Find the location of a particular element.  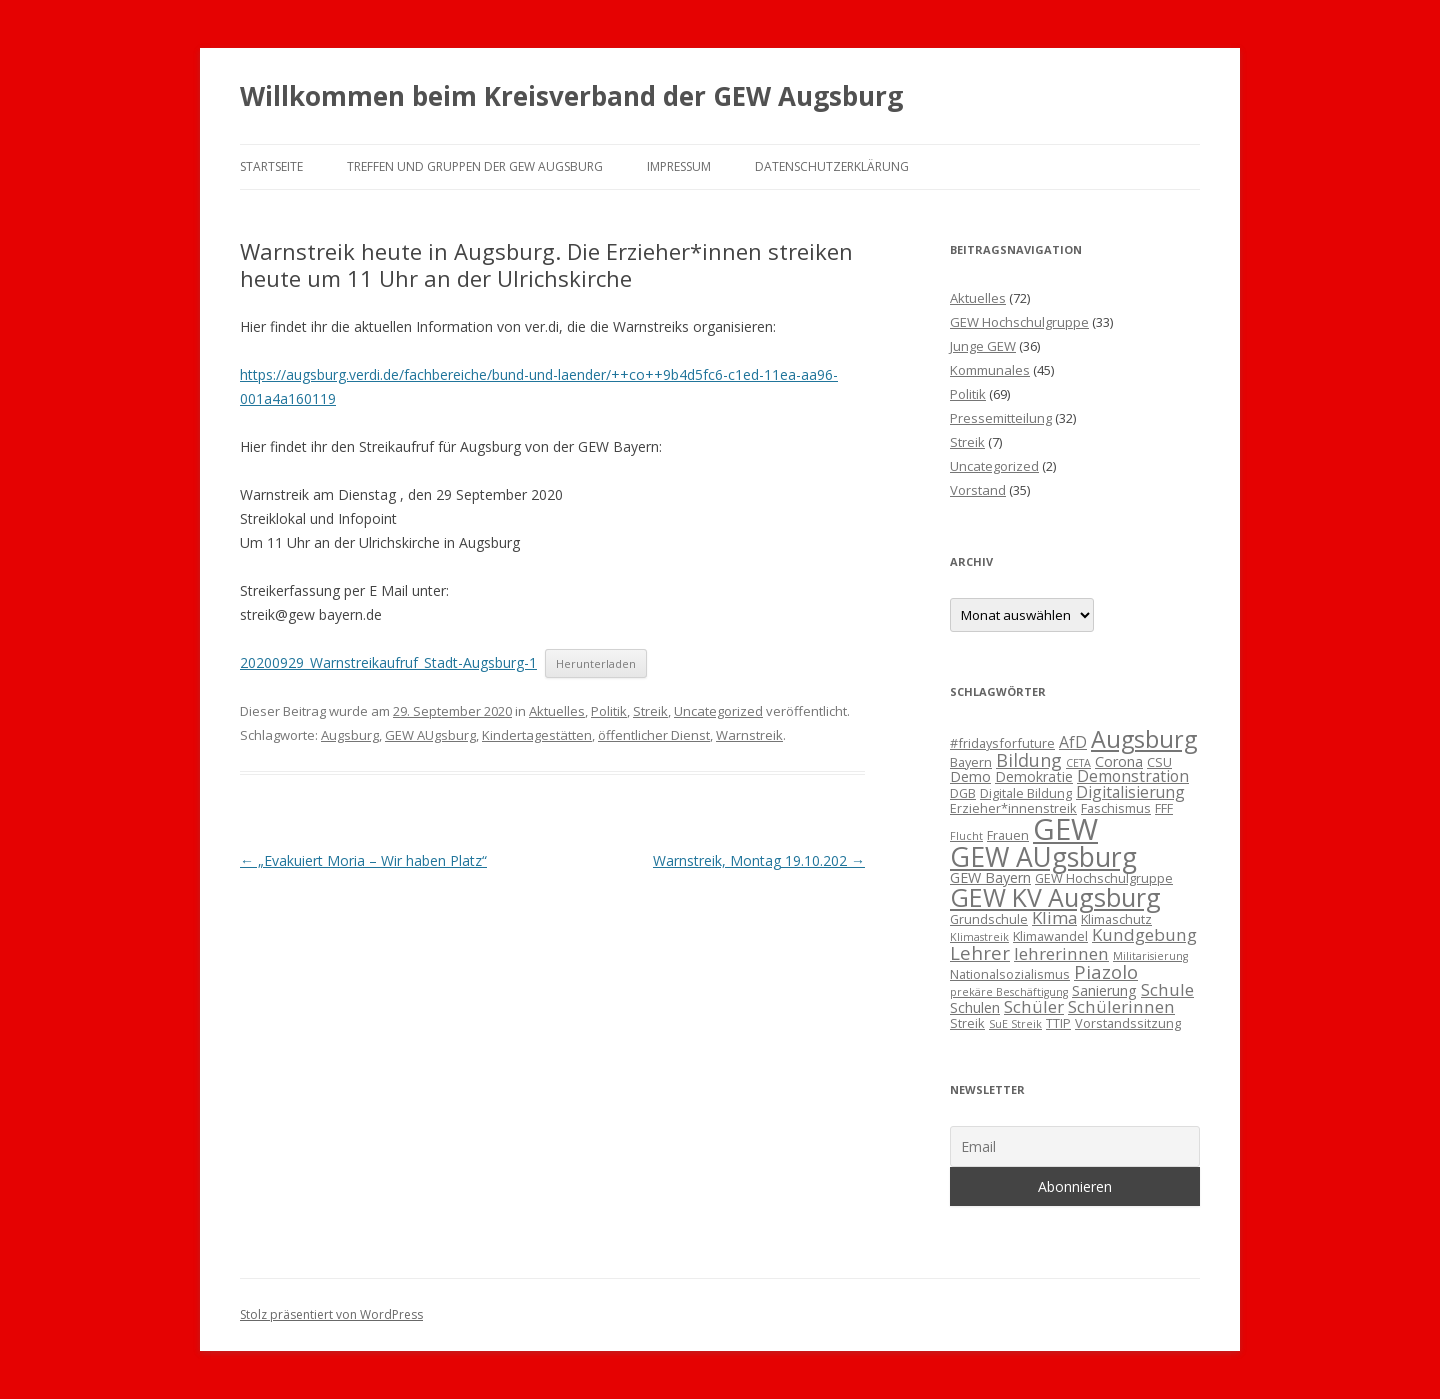

Kundgebung [Kundgebung (6 Einträge)] is located at coordinates (1144, 934).